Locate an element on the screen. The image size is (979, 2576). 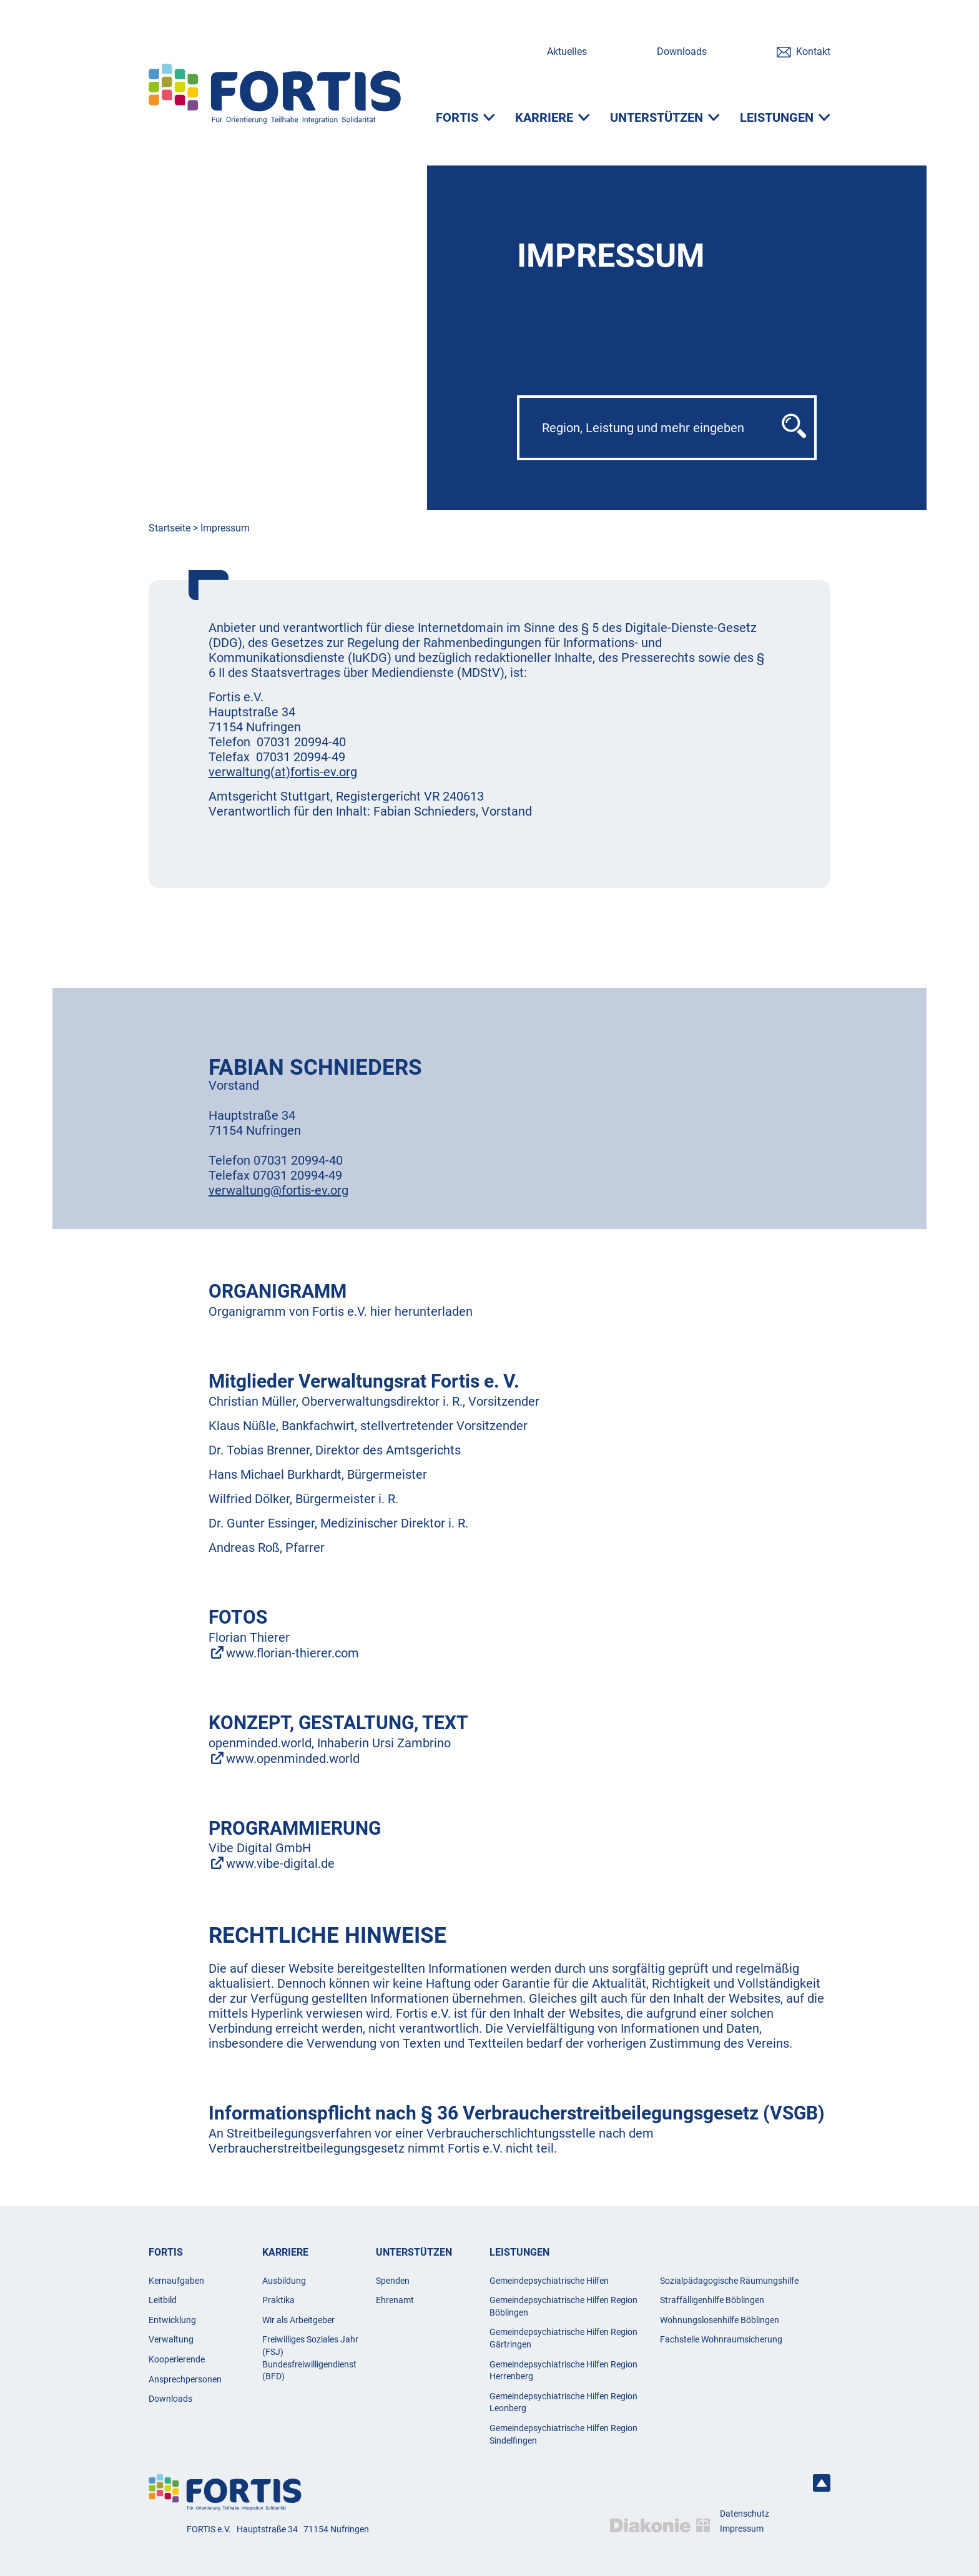
Wohnungslosenhilfe Böblingen is located at coordinates (719, 2320).